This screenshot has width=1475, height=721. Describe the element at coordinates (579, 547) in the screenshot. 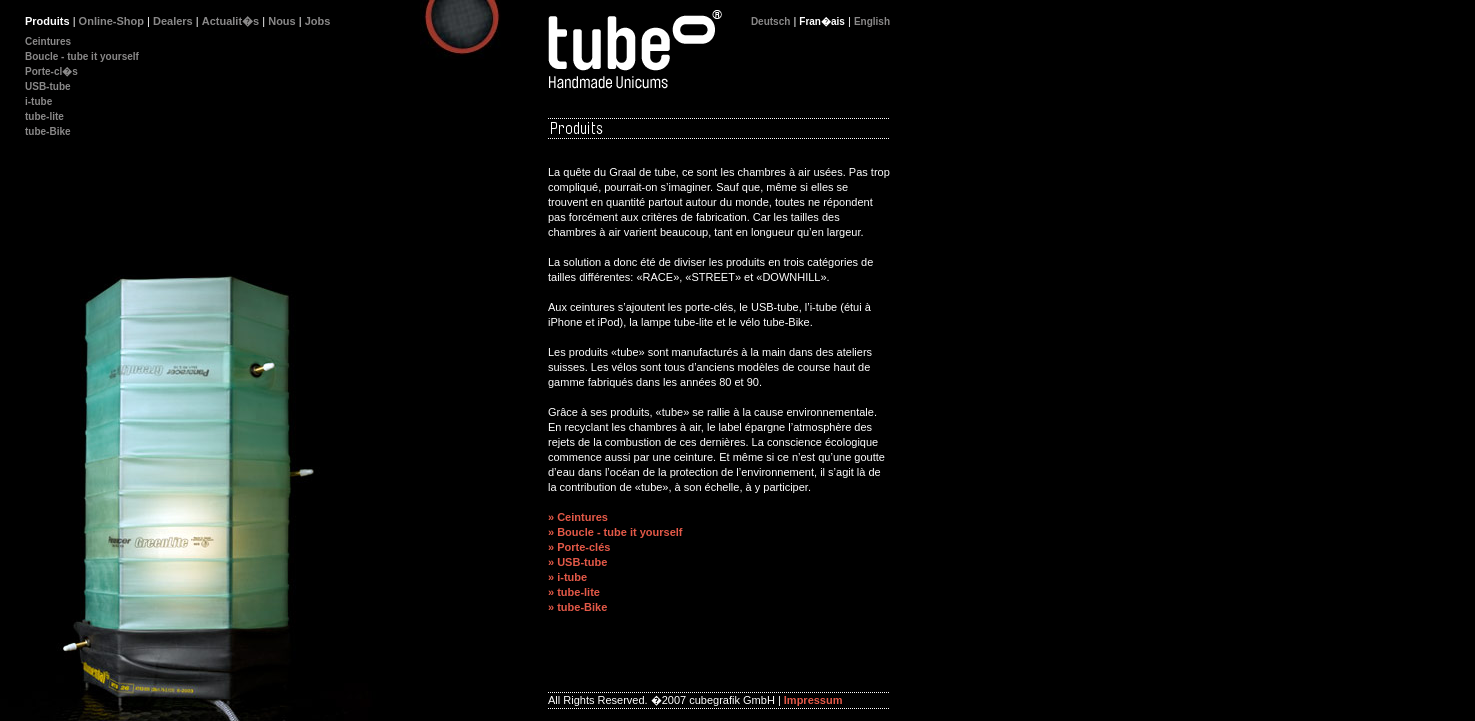

I see `» Porte-clés` at that location.